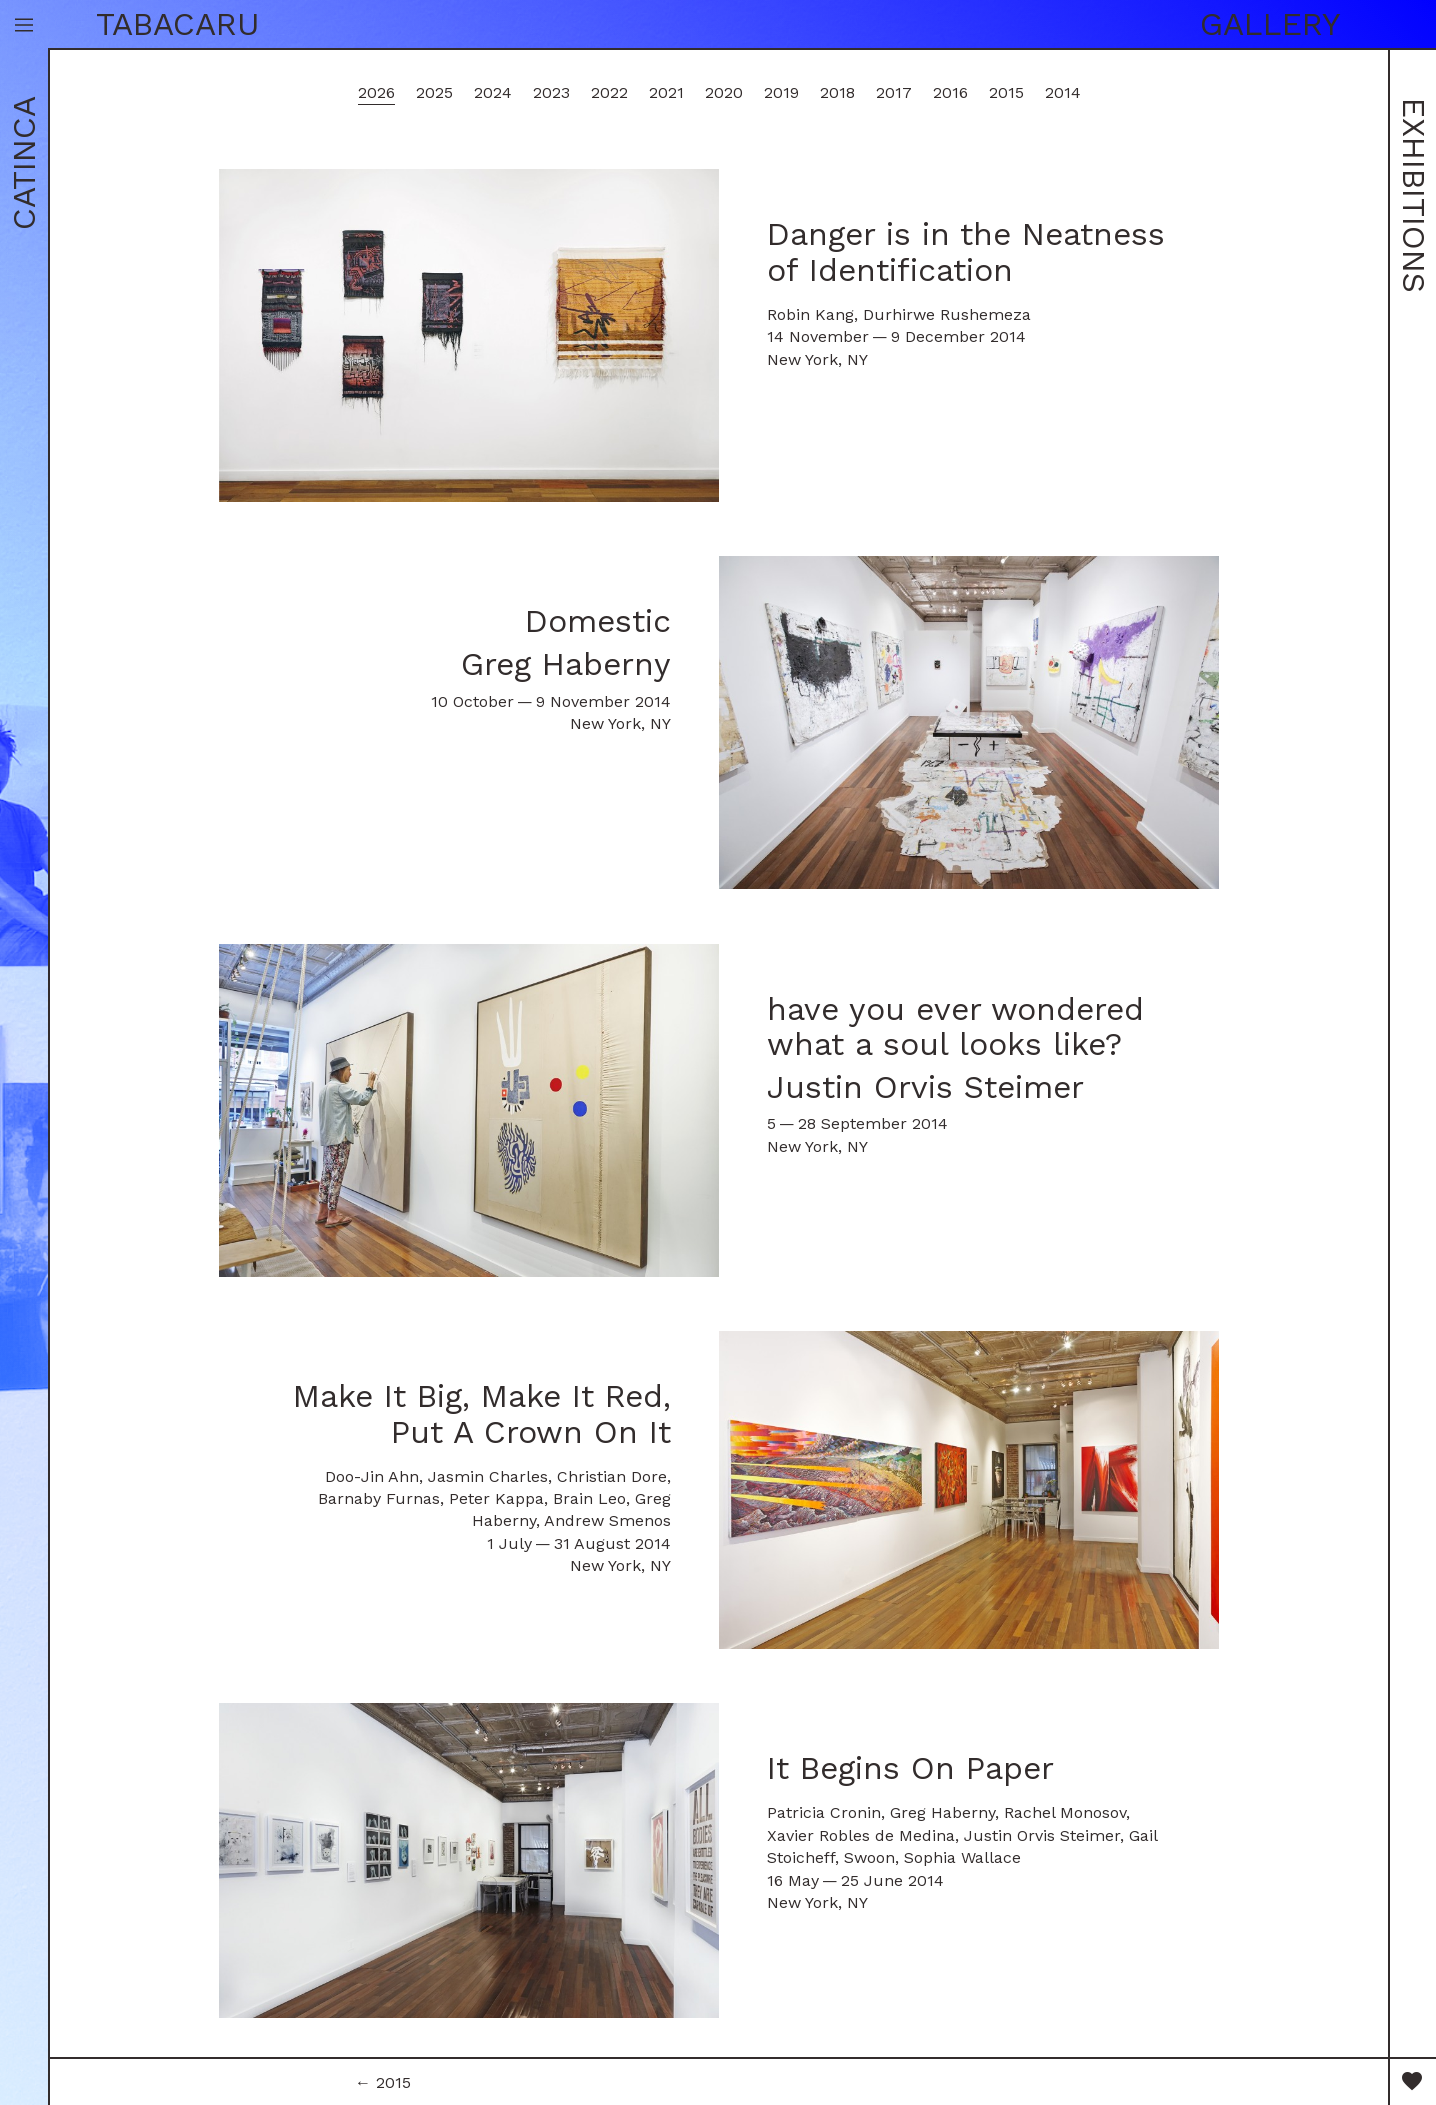 Image resolution: width=1436 pixels, height=2105 pixels. Describe the element at coordinates (376, 92) in the screenshot. I see `2026` at that location.